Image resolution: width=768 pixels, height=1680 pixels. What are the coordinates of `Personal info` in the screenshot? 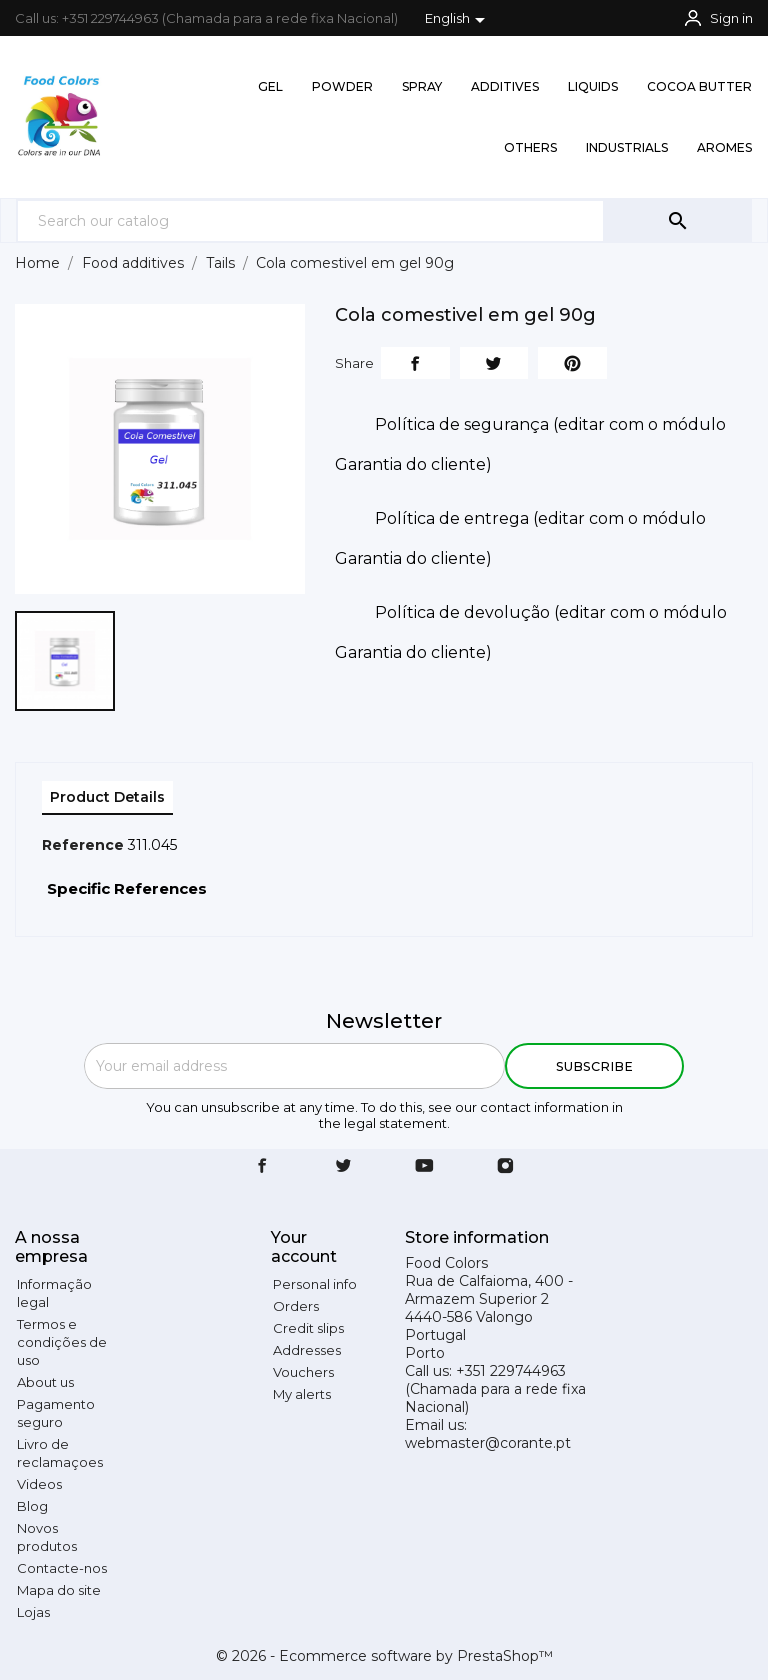 It's located at (315, 1284).